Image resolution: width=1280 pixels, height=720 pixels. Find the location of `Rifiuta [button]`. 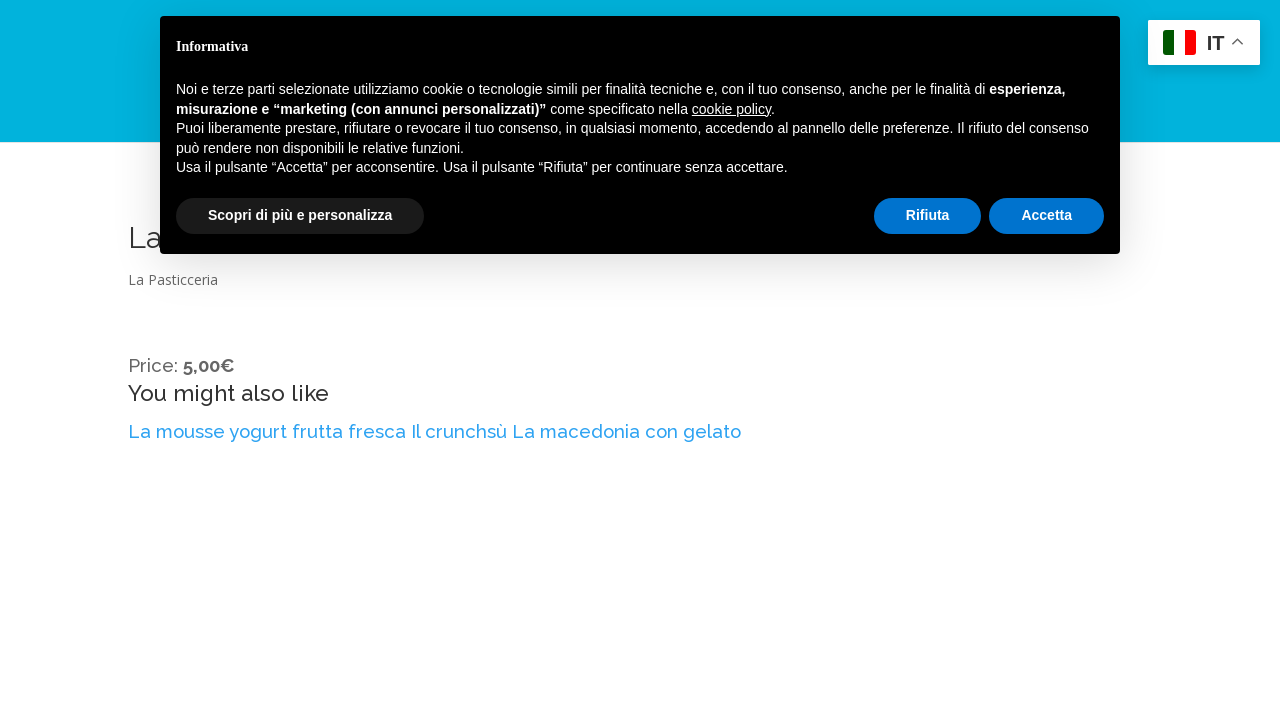

Rifiuta [button] is located at coordinates (928, 215).